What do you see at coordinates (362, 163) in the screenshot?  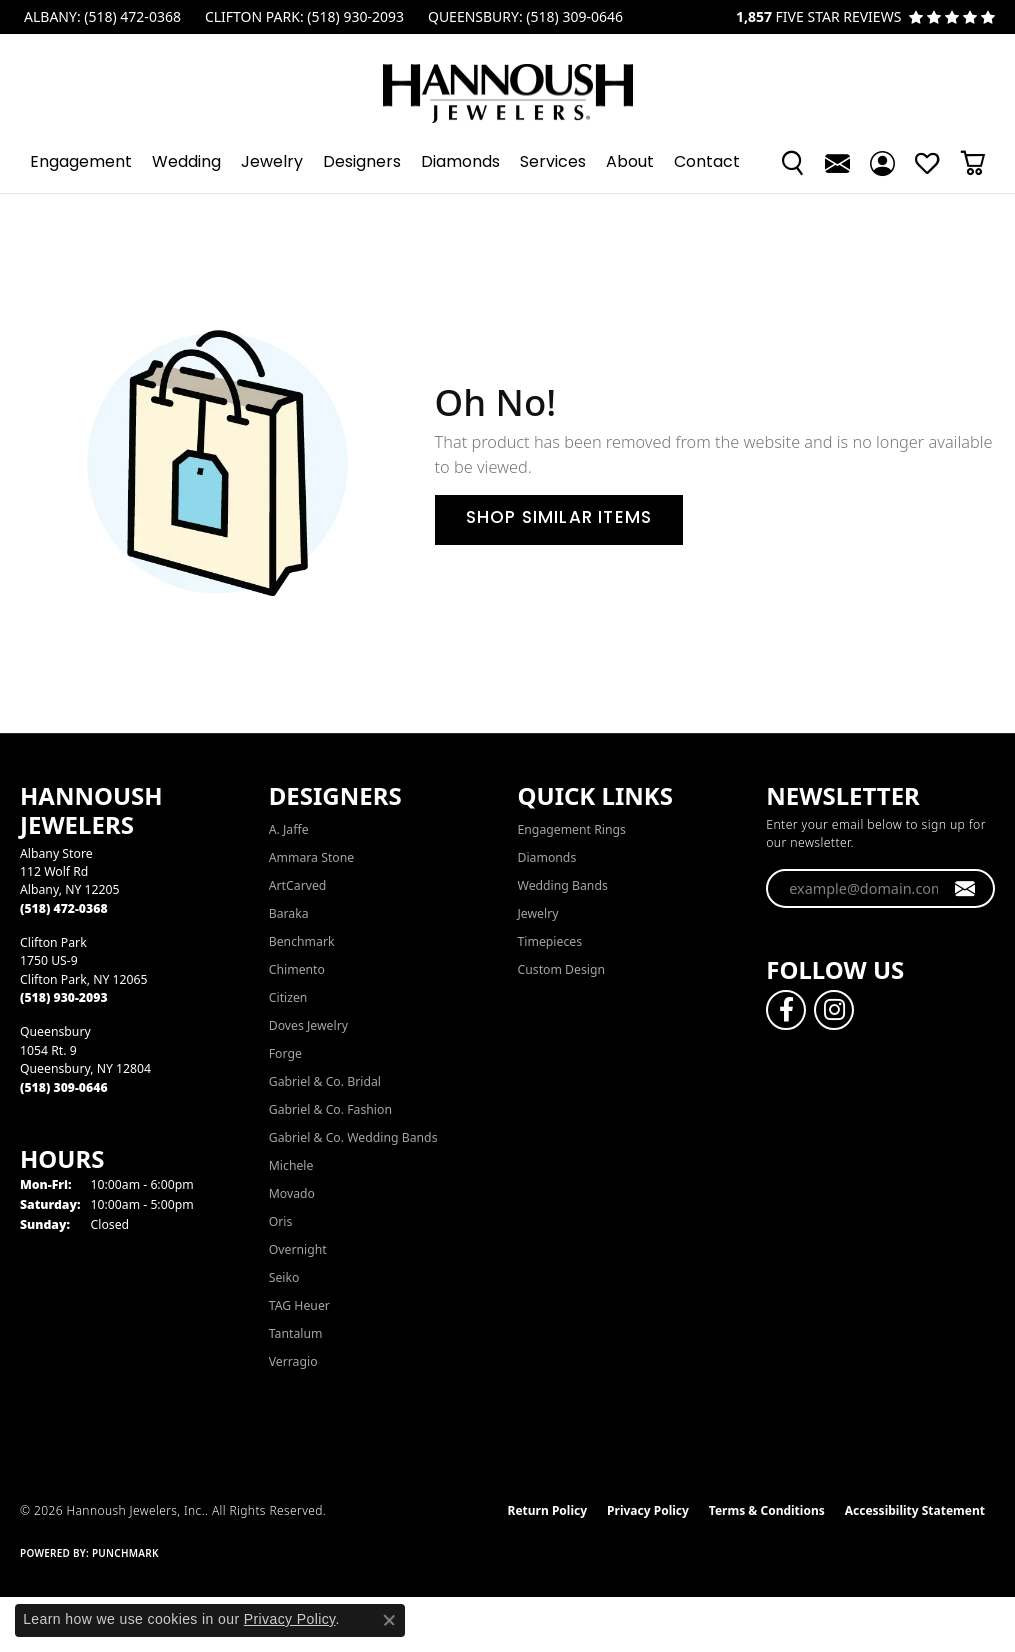 I see `Designers` at bounding box center [362, 163].